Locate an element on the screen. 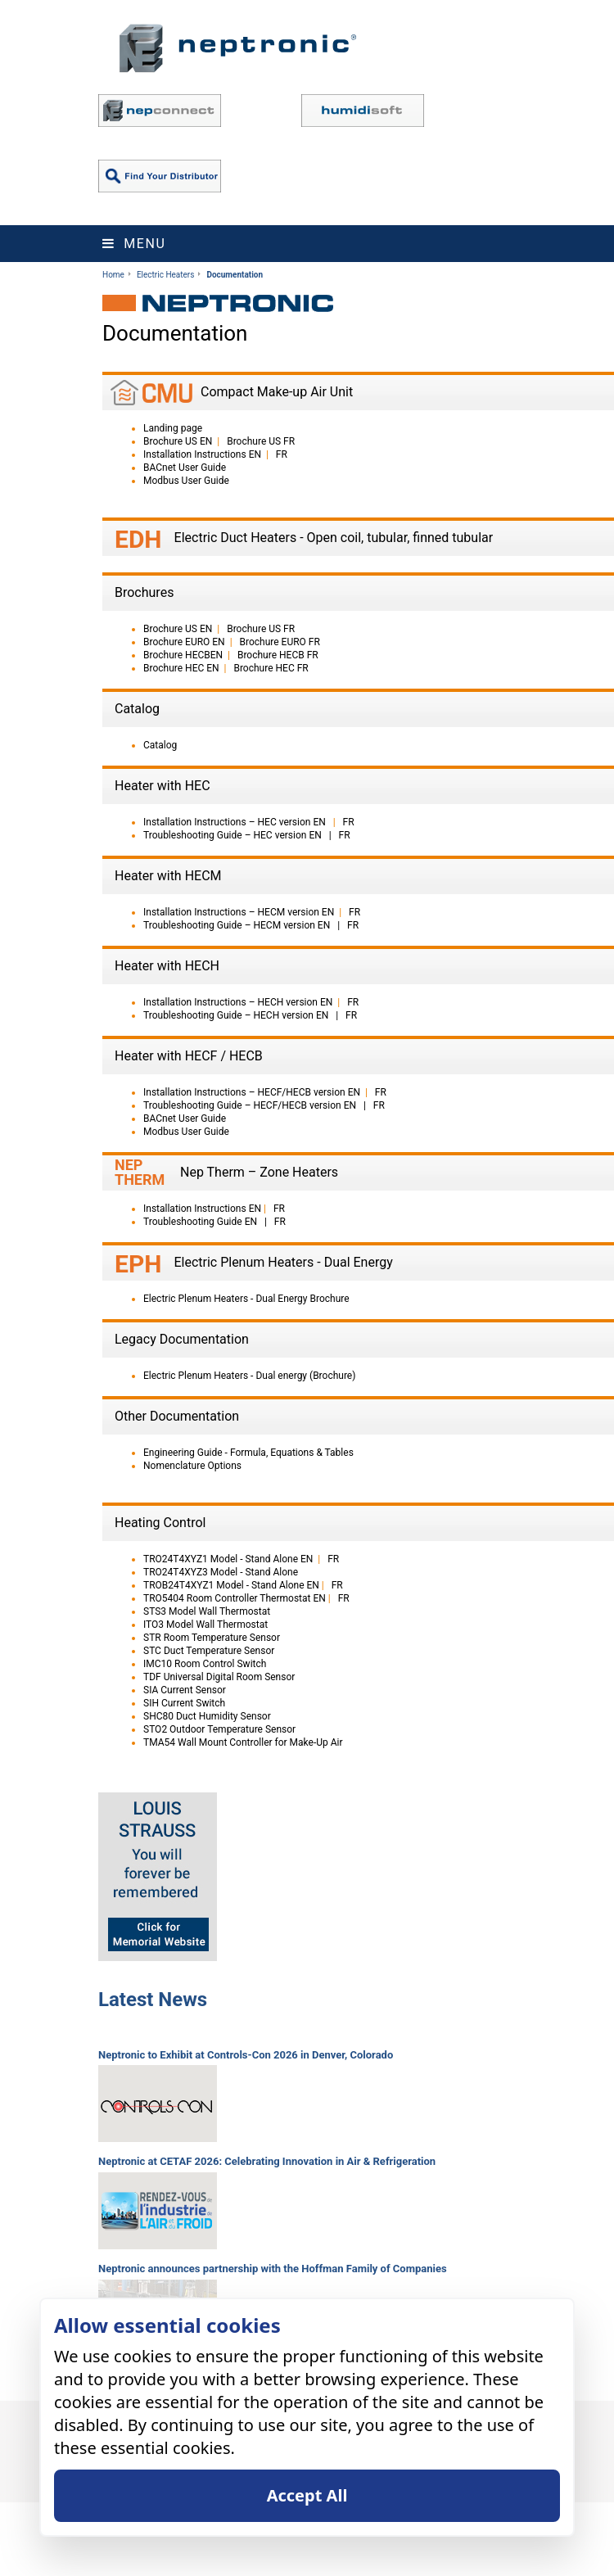  TDF Universal Digital Room Sensor is located at coordinates (219, 1677).